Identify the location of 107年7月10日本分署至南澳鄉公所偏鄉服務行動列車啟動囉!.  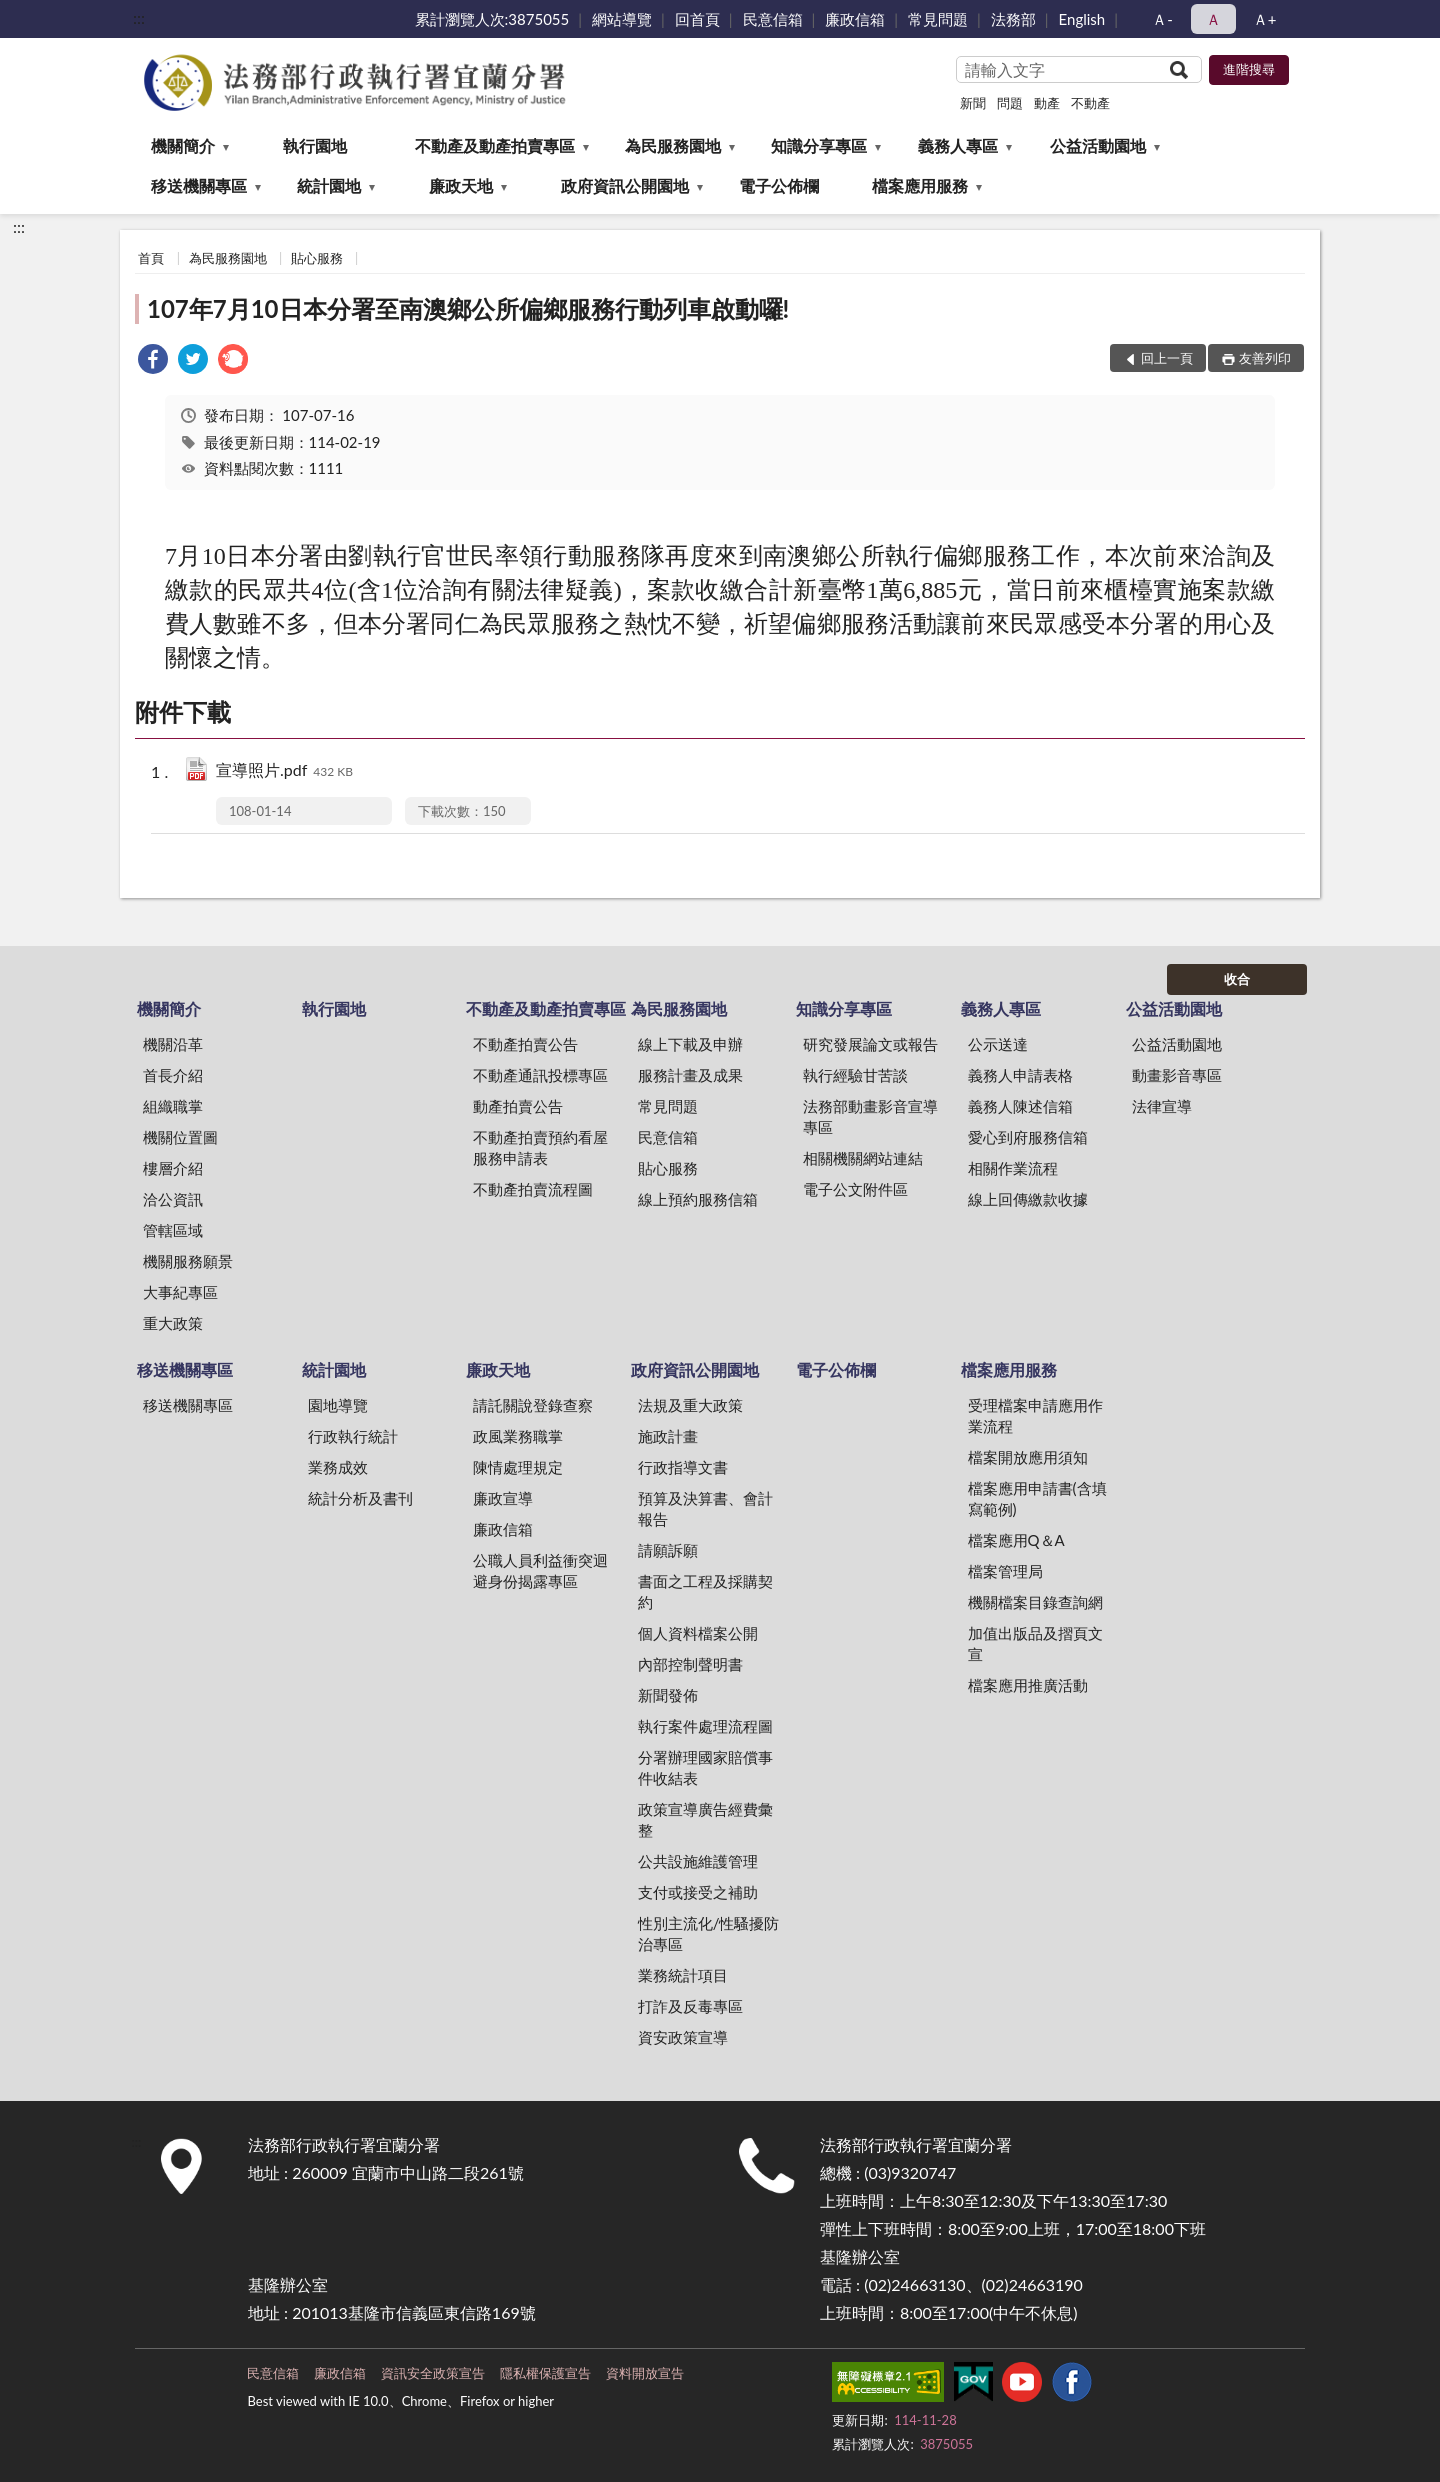
(468, 308).